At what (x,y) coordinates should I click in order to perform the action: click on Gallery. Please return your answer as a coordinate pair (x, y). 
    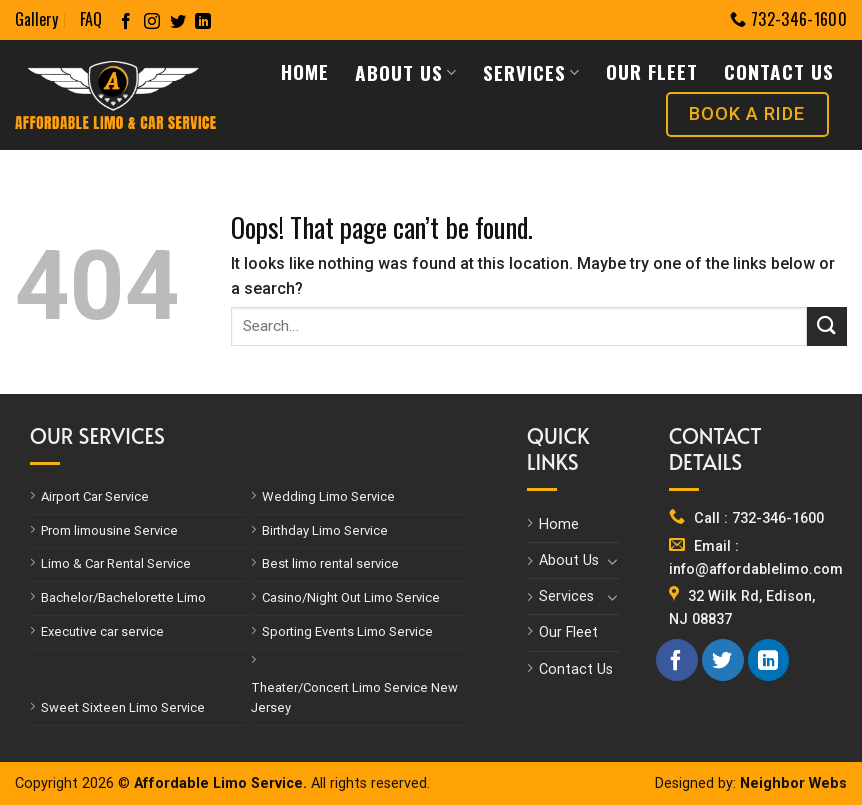
    Looking at the image, I should click on (36, 19).